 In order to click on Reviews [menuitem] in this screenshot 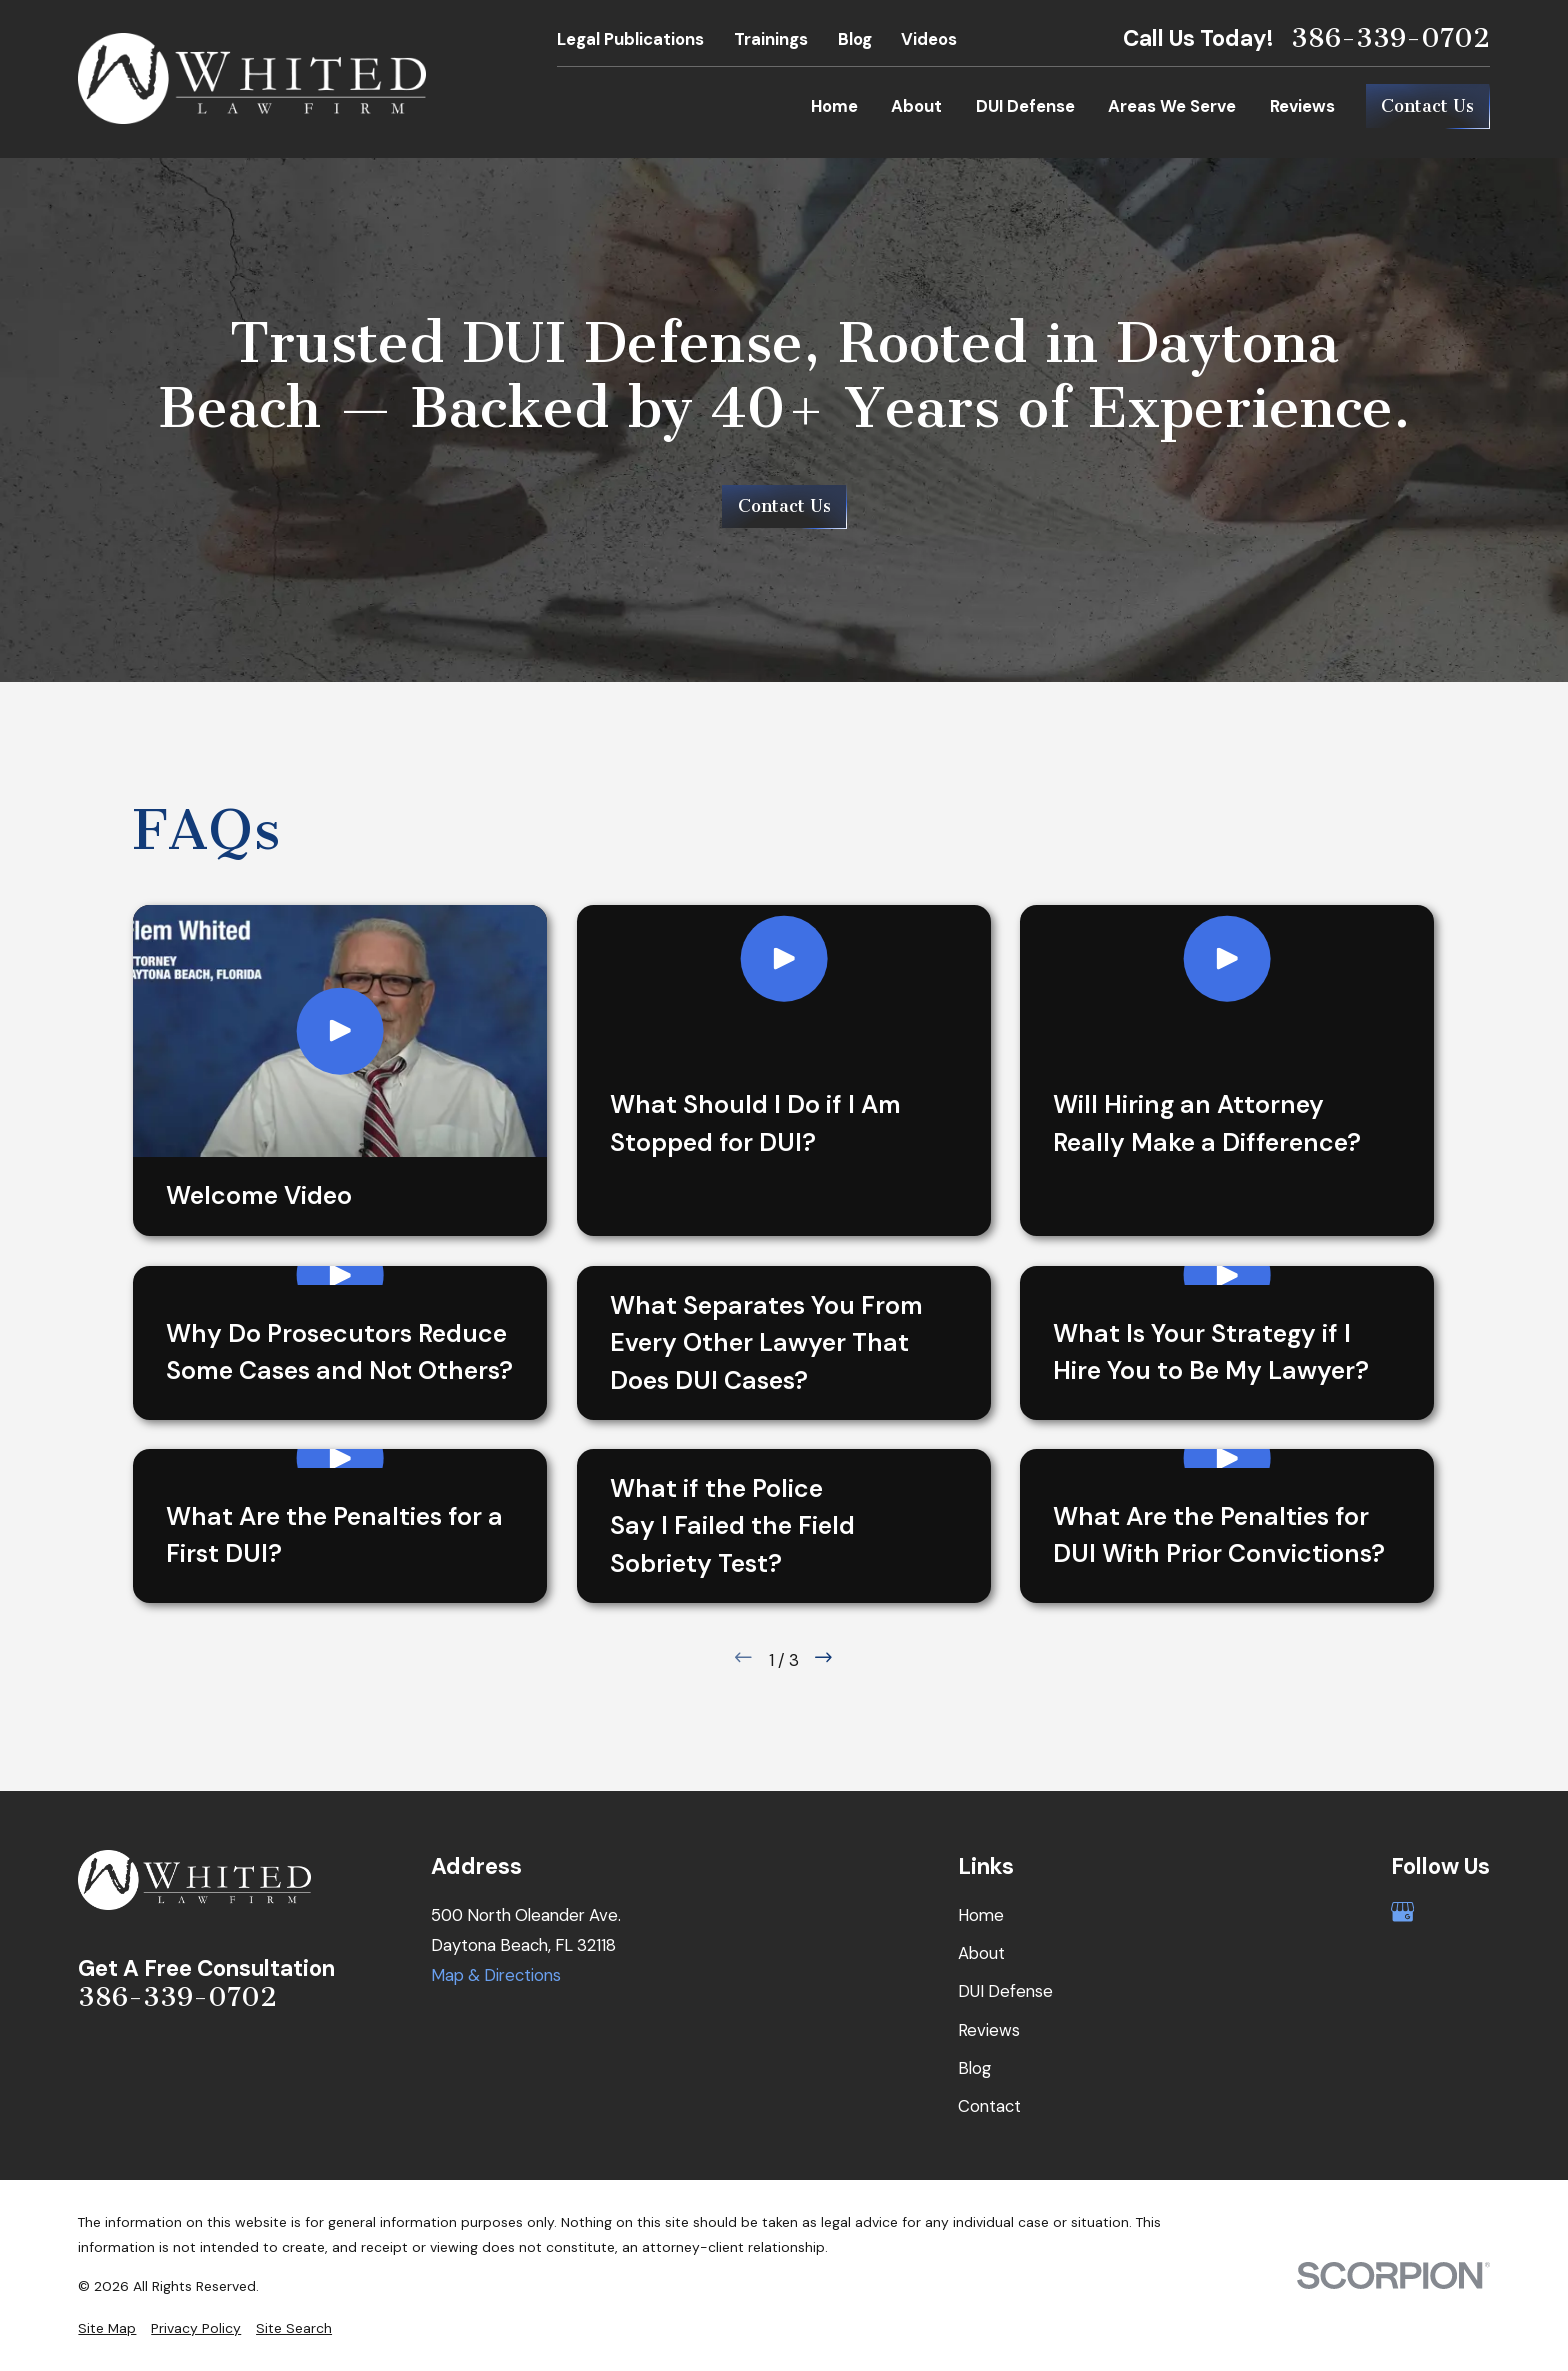, I will do `click(1302, 106)`.